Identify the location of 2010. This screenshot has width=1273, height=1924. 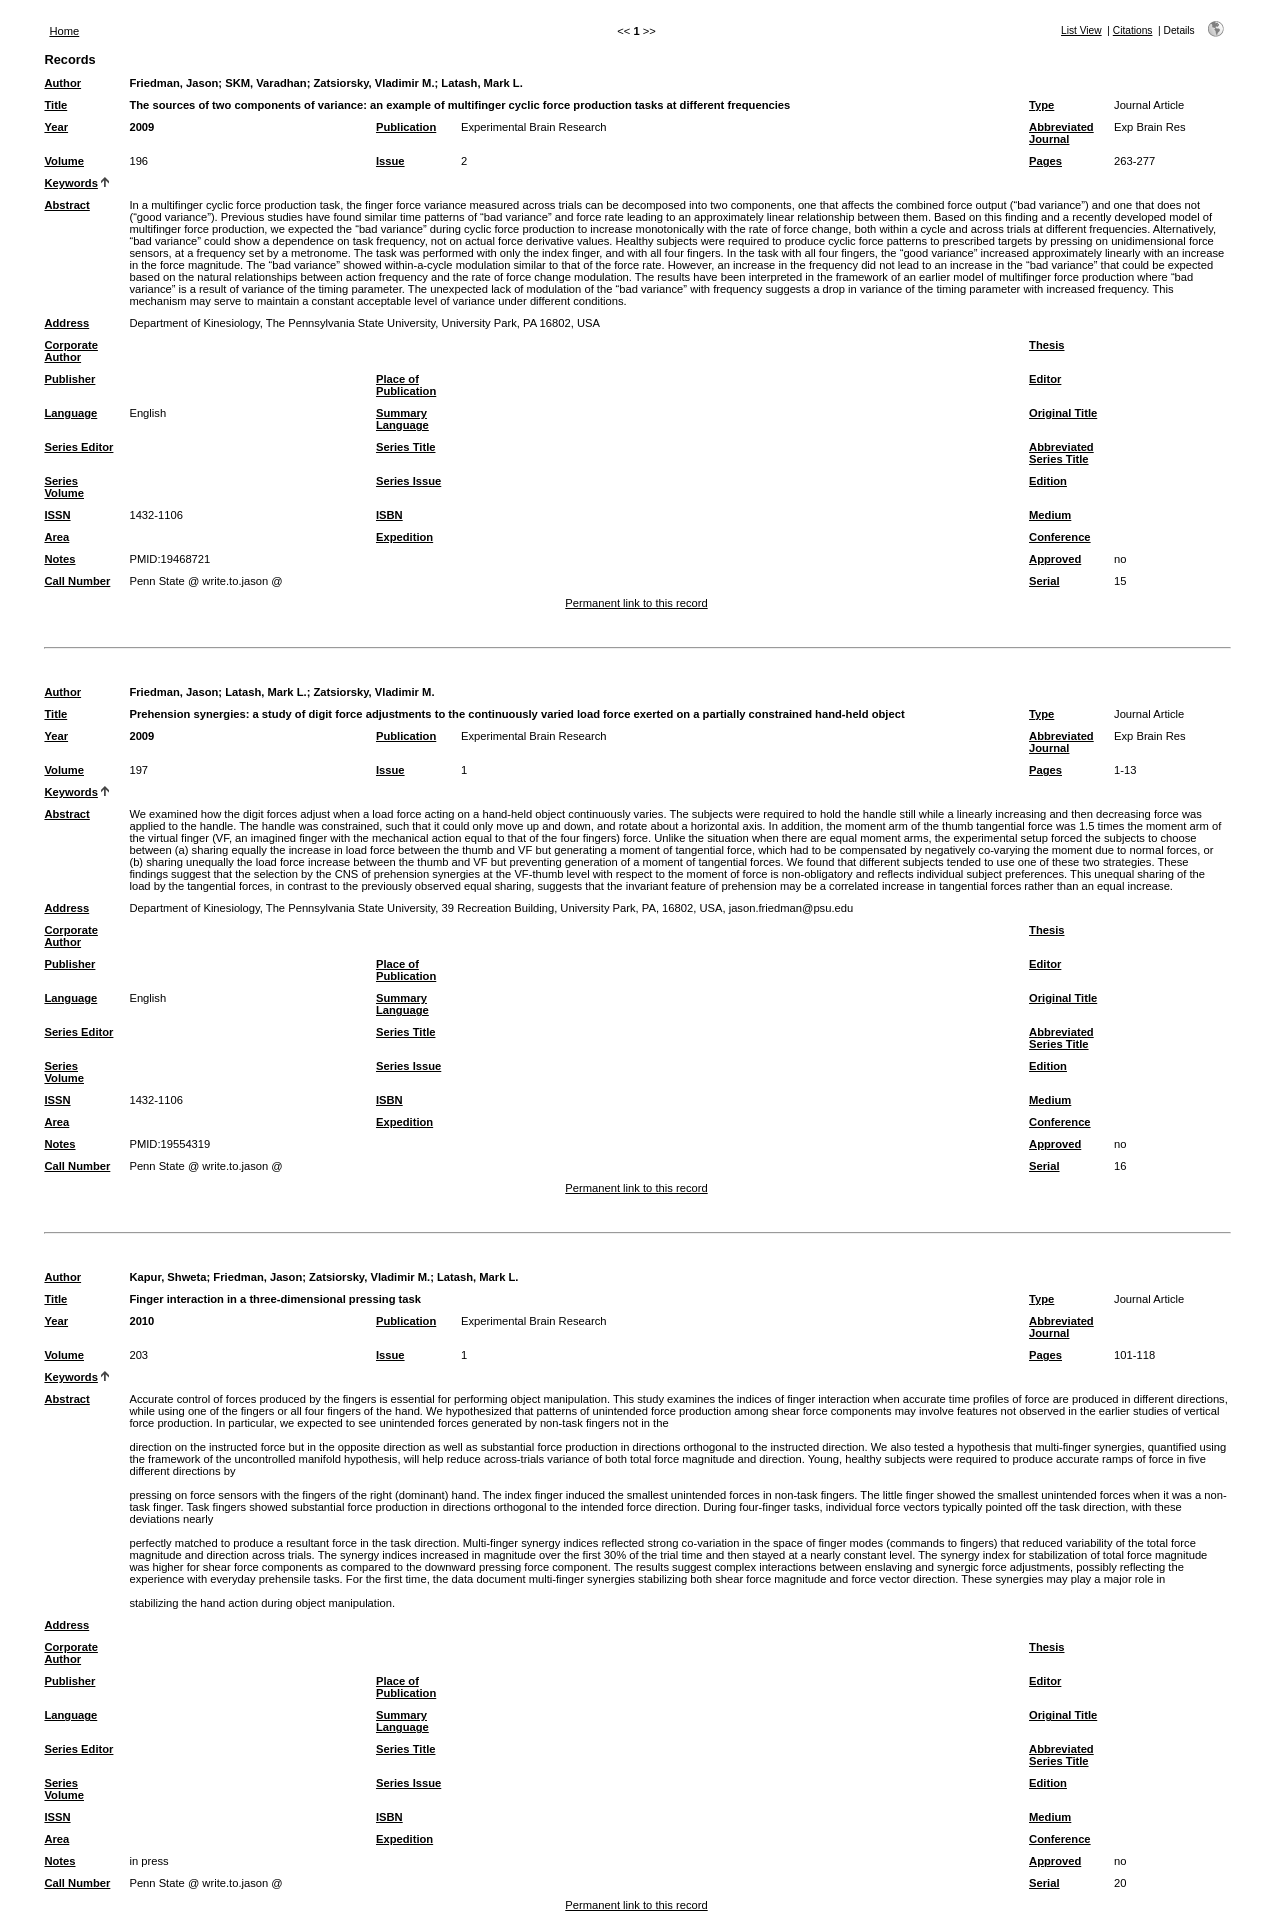
(141, 1321).